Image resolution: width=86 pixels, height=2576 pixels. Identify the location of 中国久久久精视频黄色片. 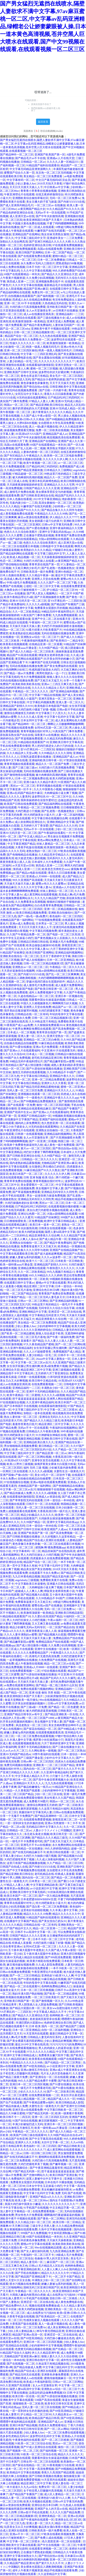
(36, 1003).